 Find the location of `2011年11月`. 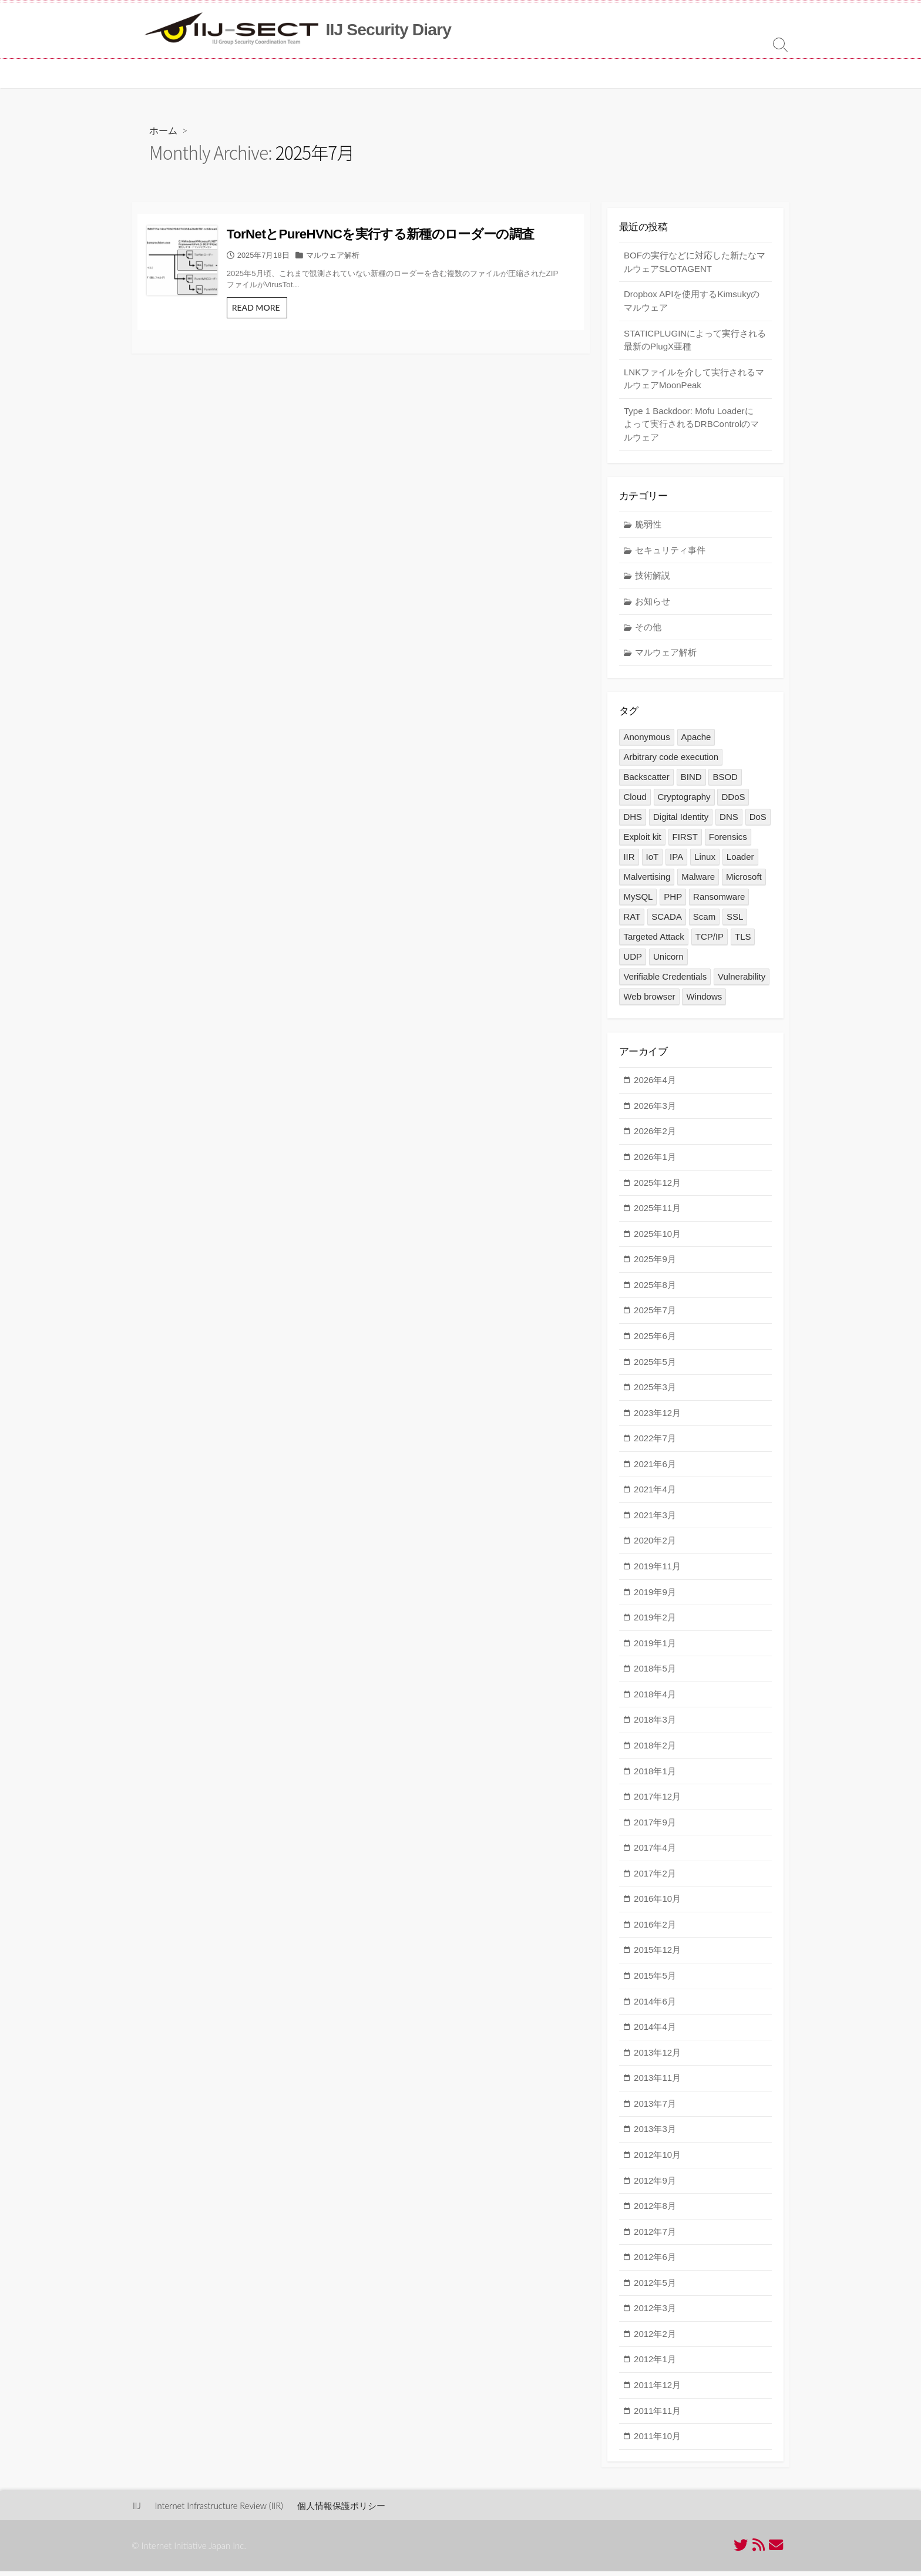

2011年11月 is located at coordinates (657, 2415).